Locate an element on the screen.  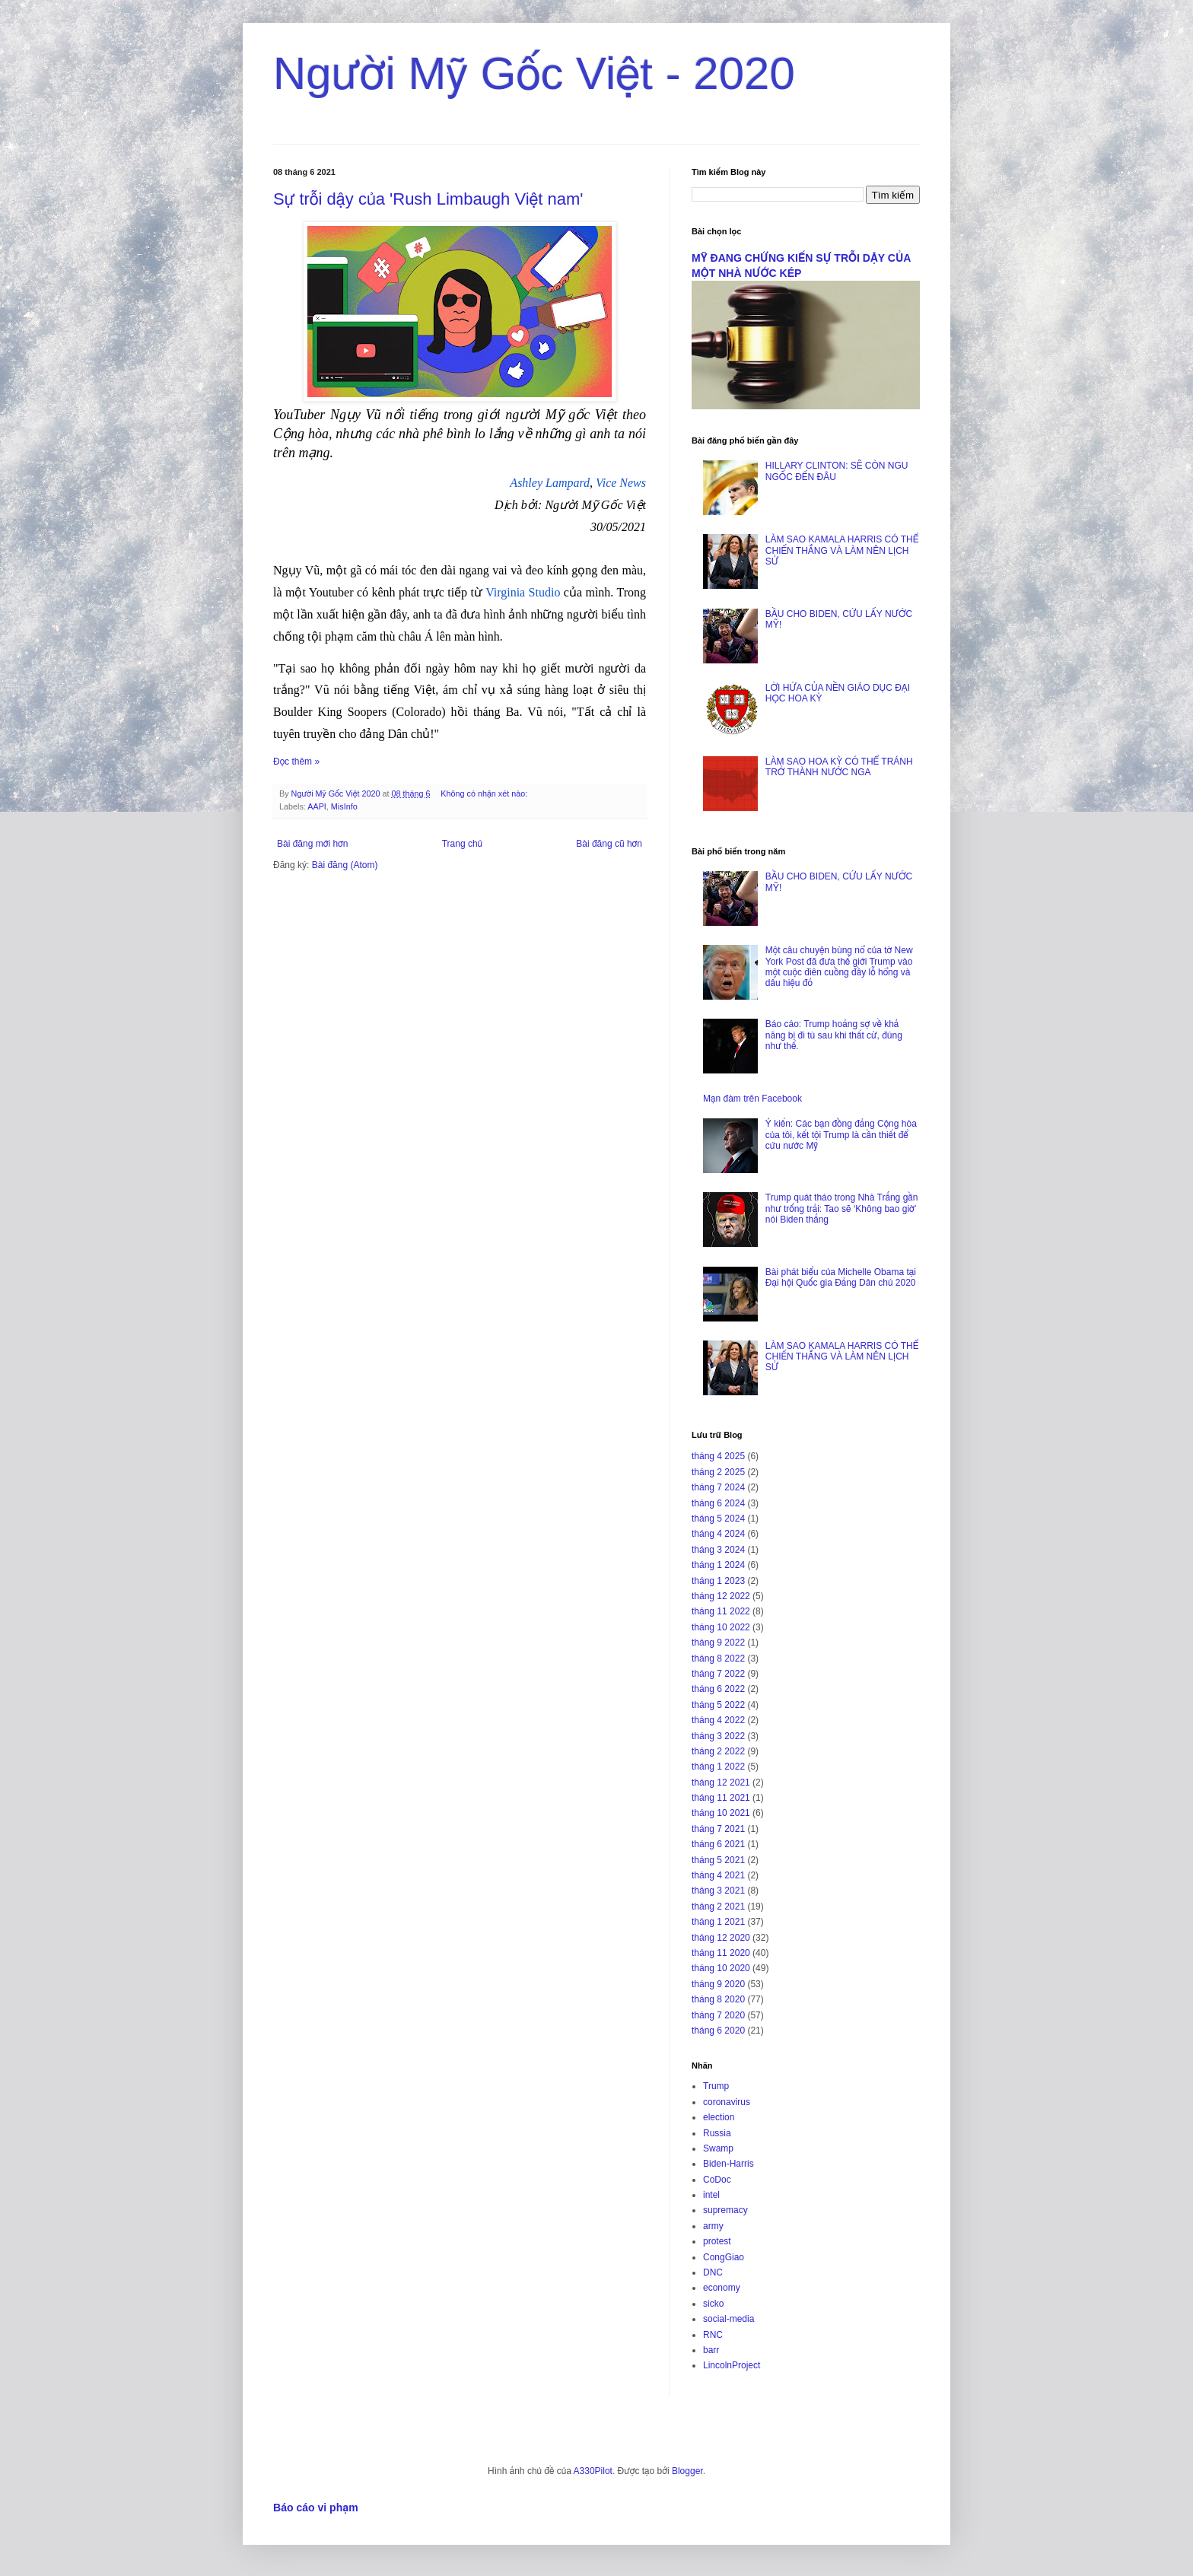
Trang chủ is located at coordinates (462, 843).